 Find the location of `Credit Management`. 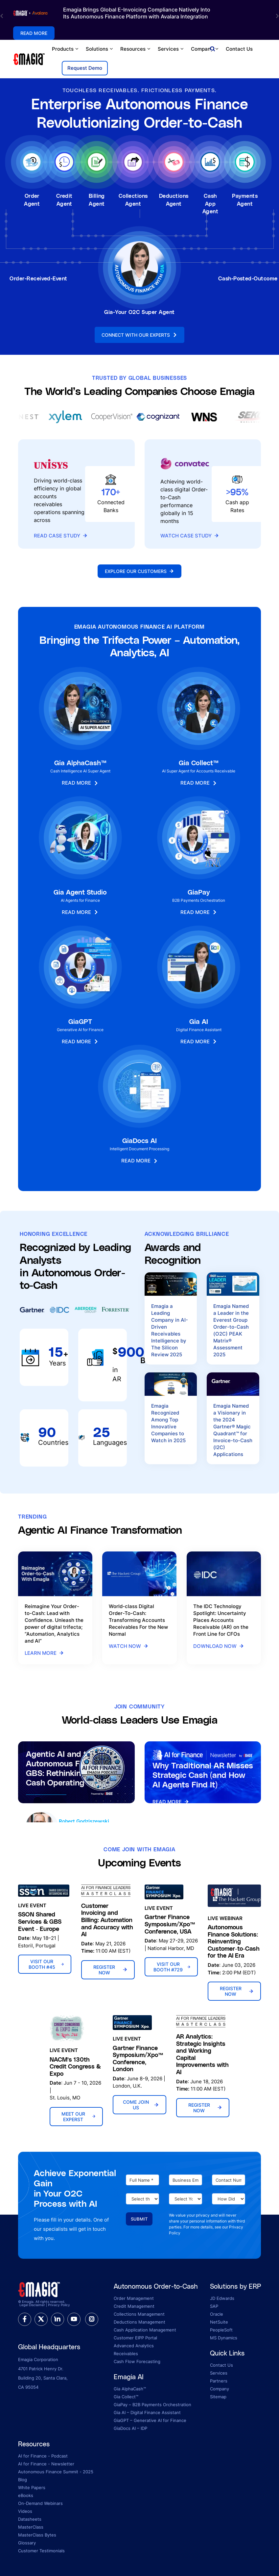

Credit Management is located at coordinates (134, 2306).